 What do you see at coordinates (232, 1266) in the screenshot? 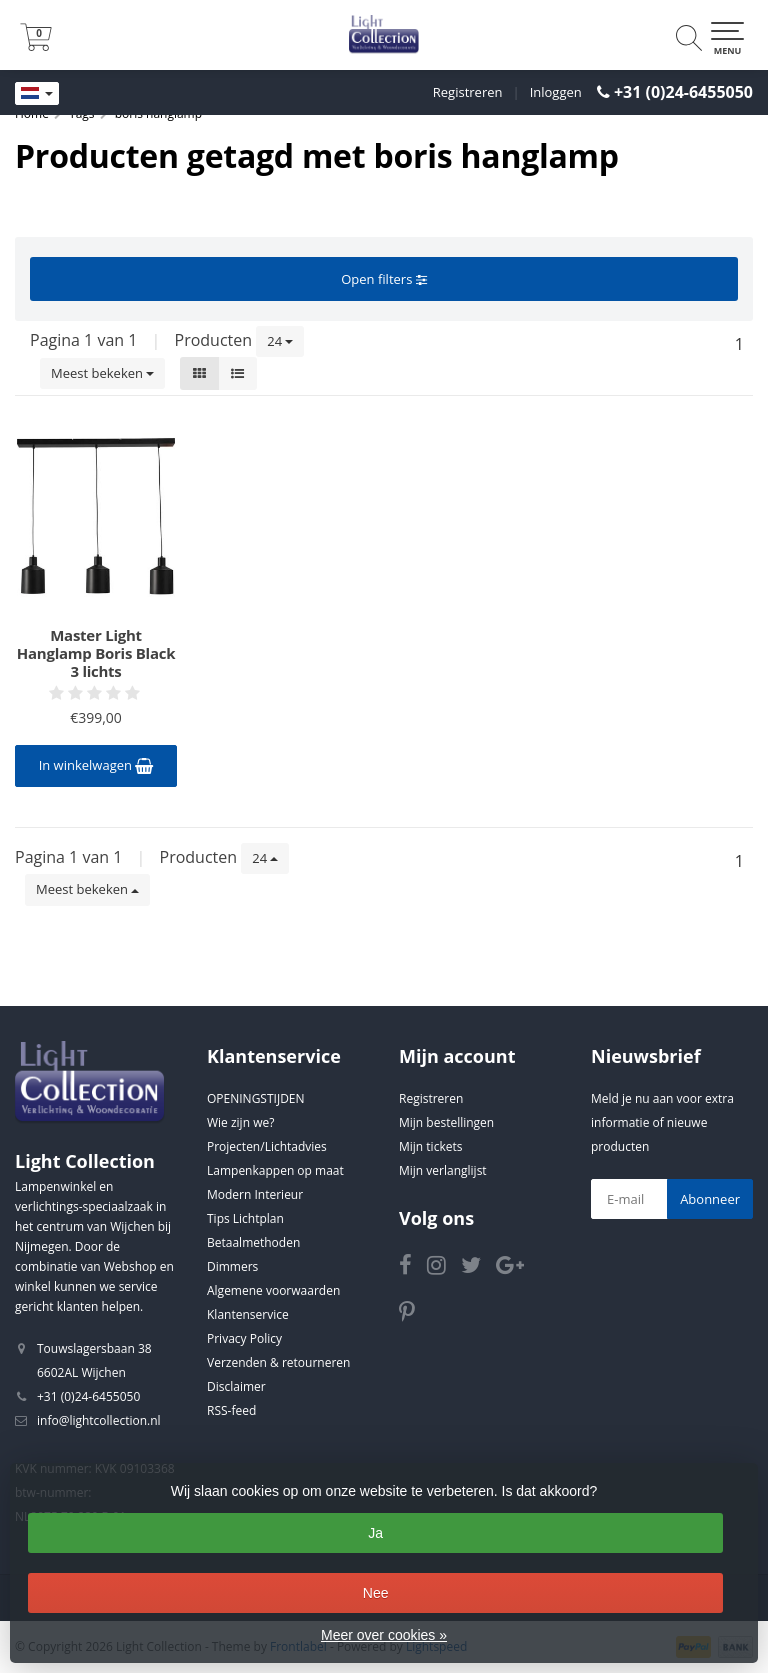
I see `Dimmers` at bounding box center [232, 1266].